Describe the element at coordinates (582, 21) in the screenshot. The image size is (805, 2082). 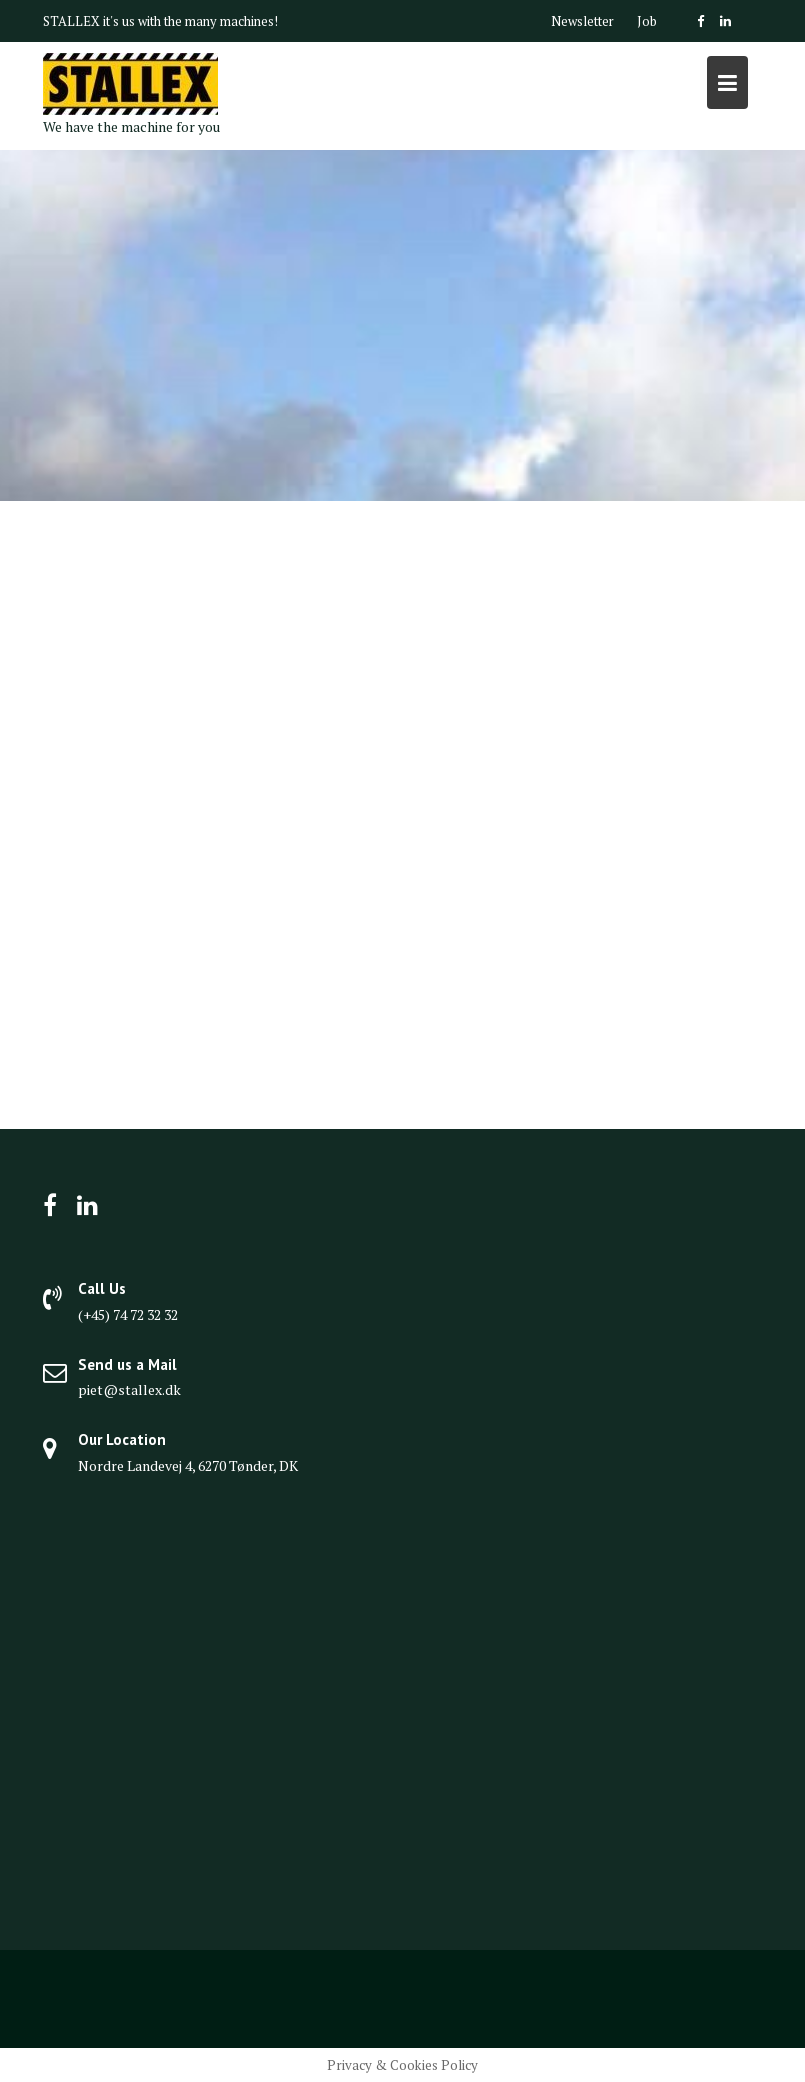
I see `Newsletter` at that location.